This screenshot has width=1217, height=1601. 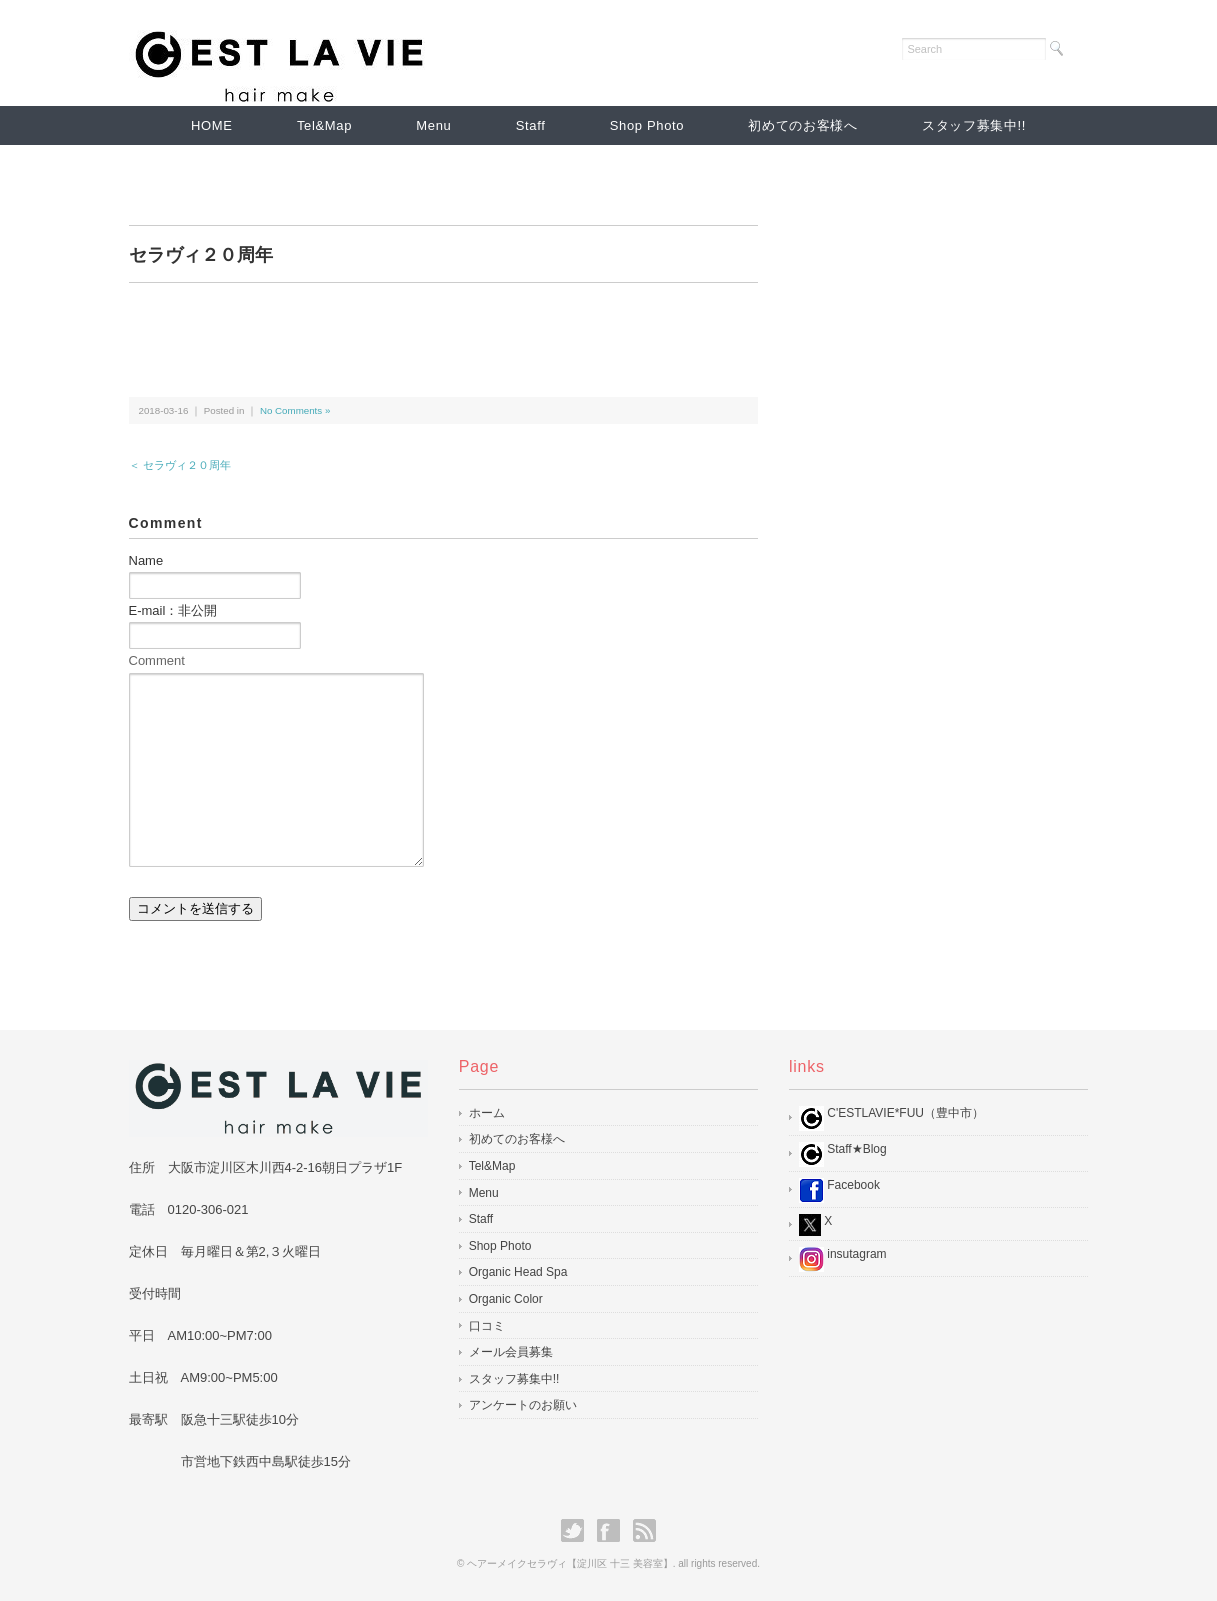 I want to click on Tel&Map, so click(x=324, y=125).